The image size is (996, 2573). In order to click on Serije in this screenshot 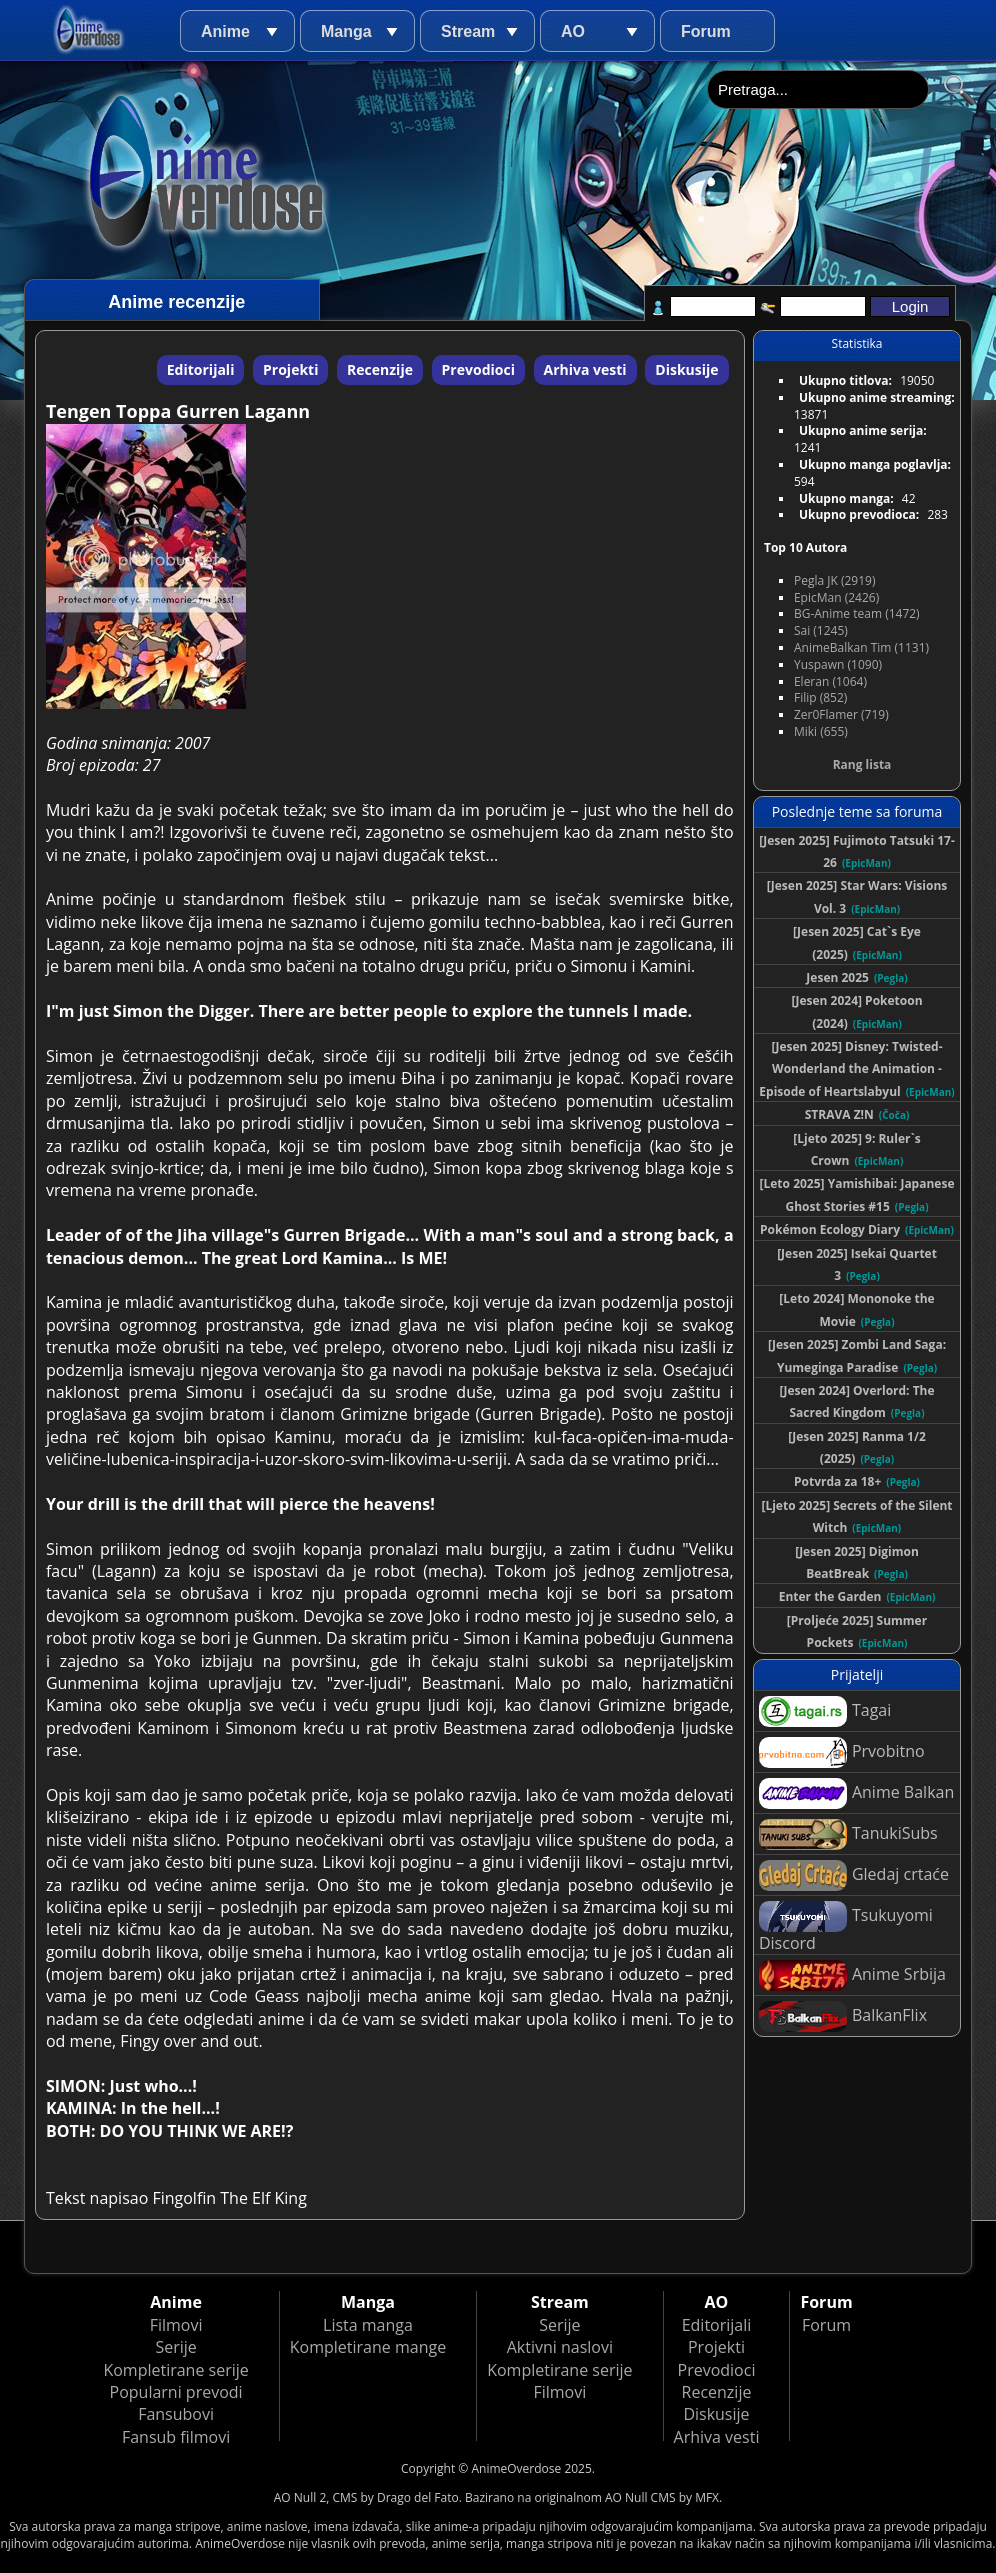, I will do `click(175, 2347)`.